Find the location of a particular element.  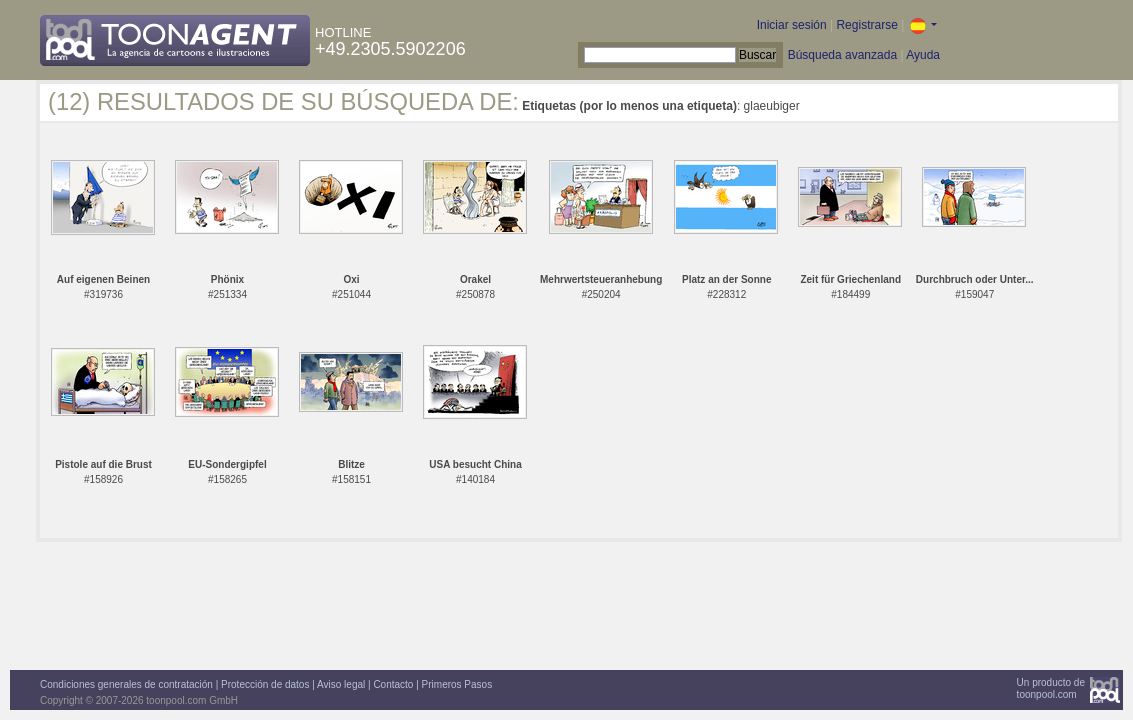

Ayuda is located at coordinates (923, 55).